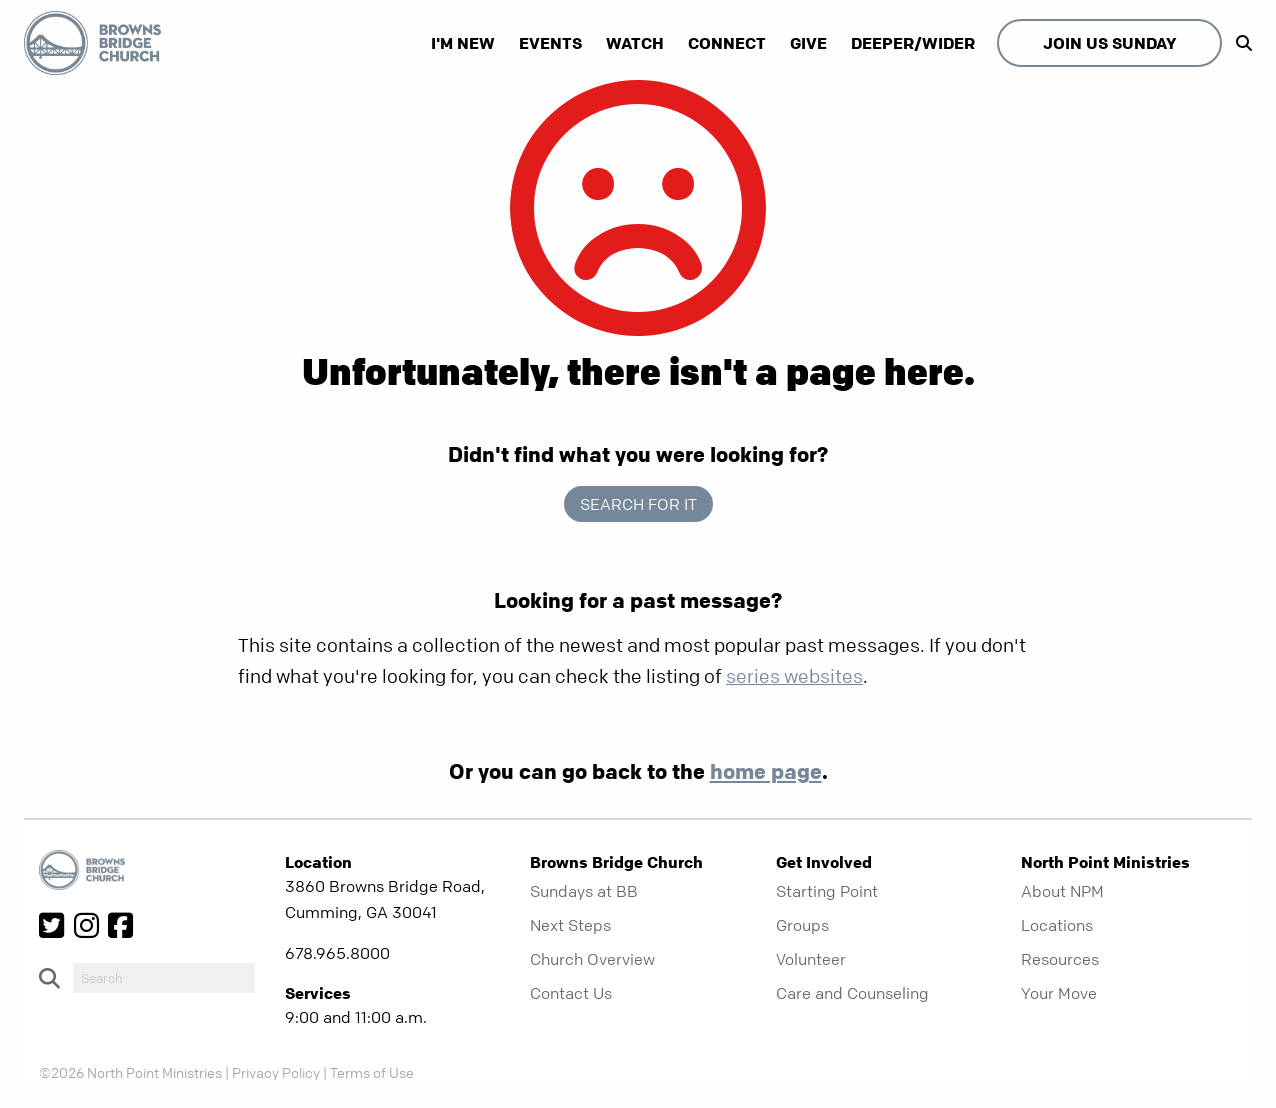  Describe the element at coordinates (638, 504) in the screenshot. I see `Search for it [show-search]` at that location.